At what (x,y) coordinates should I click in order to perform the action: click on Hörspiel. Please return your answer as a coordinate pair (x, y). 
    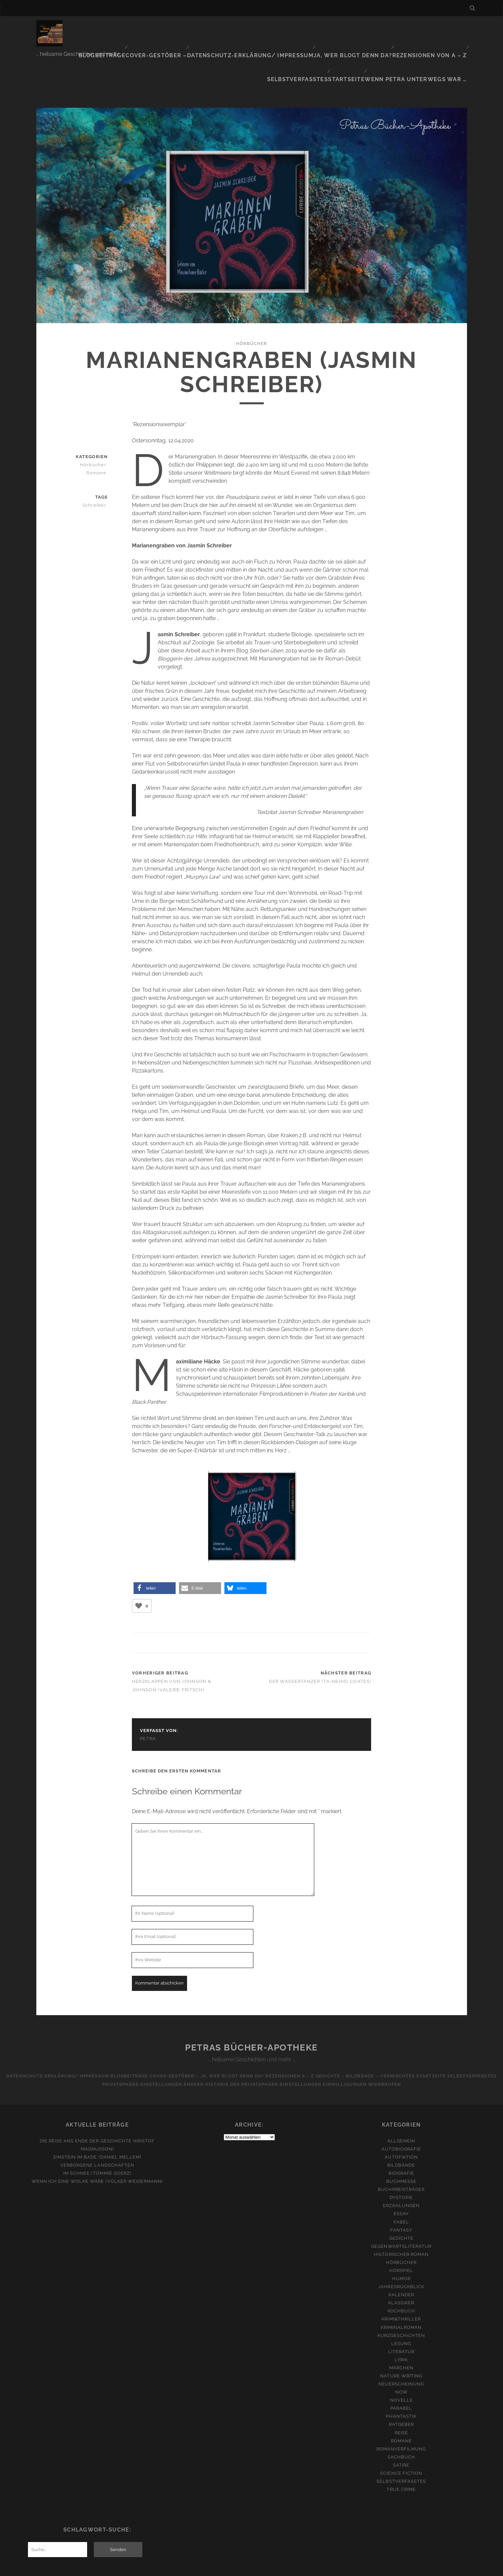
    Looking at the image, I should click on (401, 2226).